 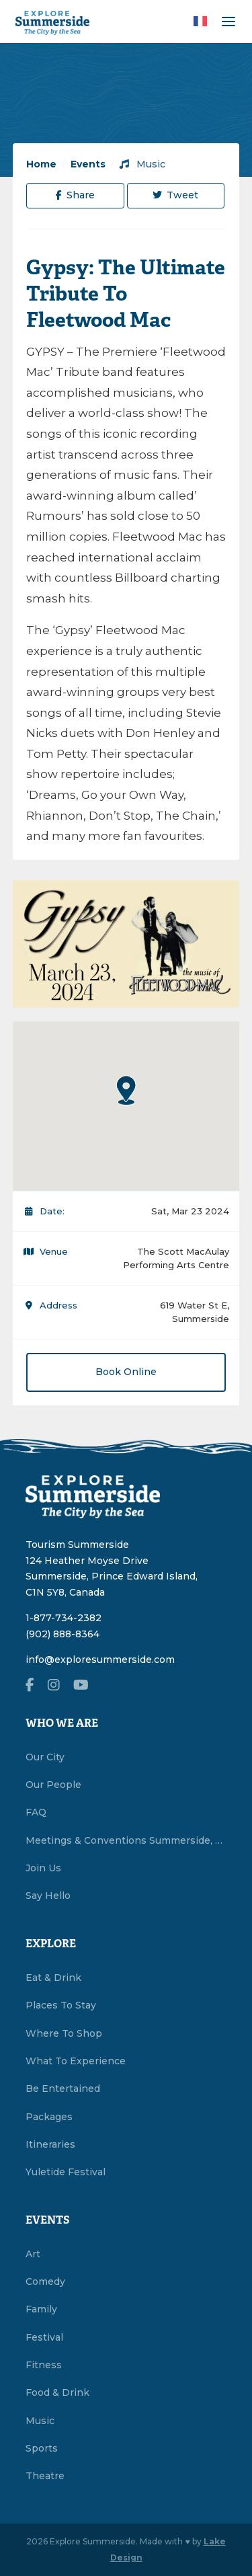 What do you see at coordinates (44, 2365) in the screenshot?
I see `Fitness` at bounding box center [44, 2365].